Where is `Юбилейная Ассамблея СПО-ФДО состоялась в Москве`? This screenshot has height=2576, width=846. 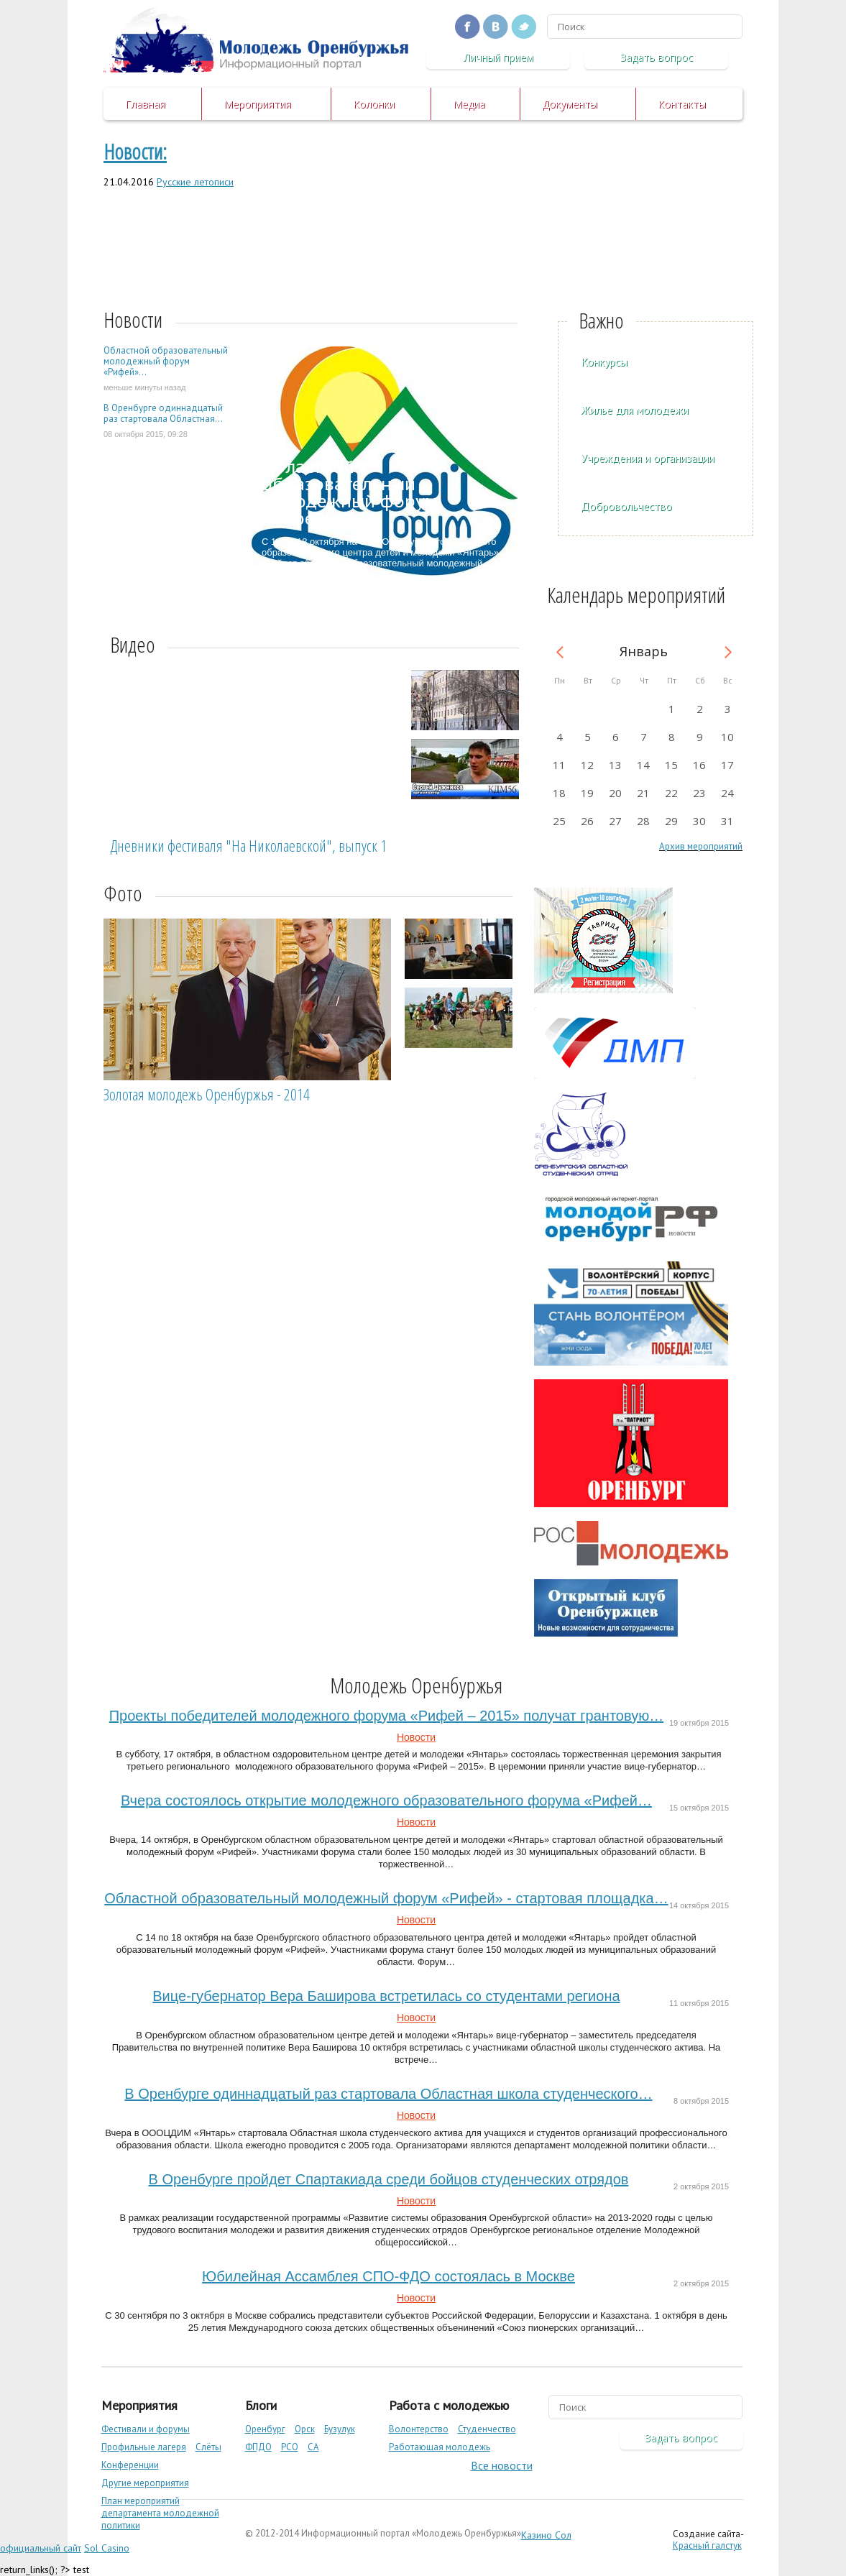
Юбилейная Ассамблея СПО-ФДО состоялась в Москве is located at coordinates (388, 2276).